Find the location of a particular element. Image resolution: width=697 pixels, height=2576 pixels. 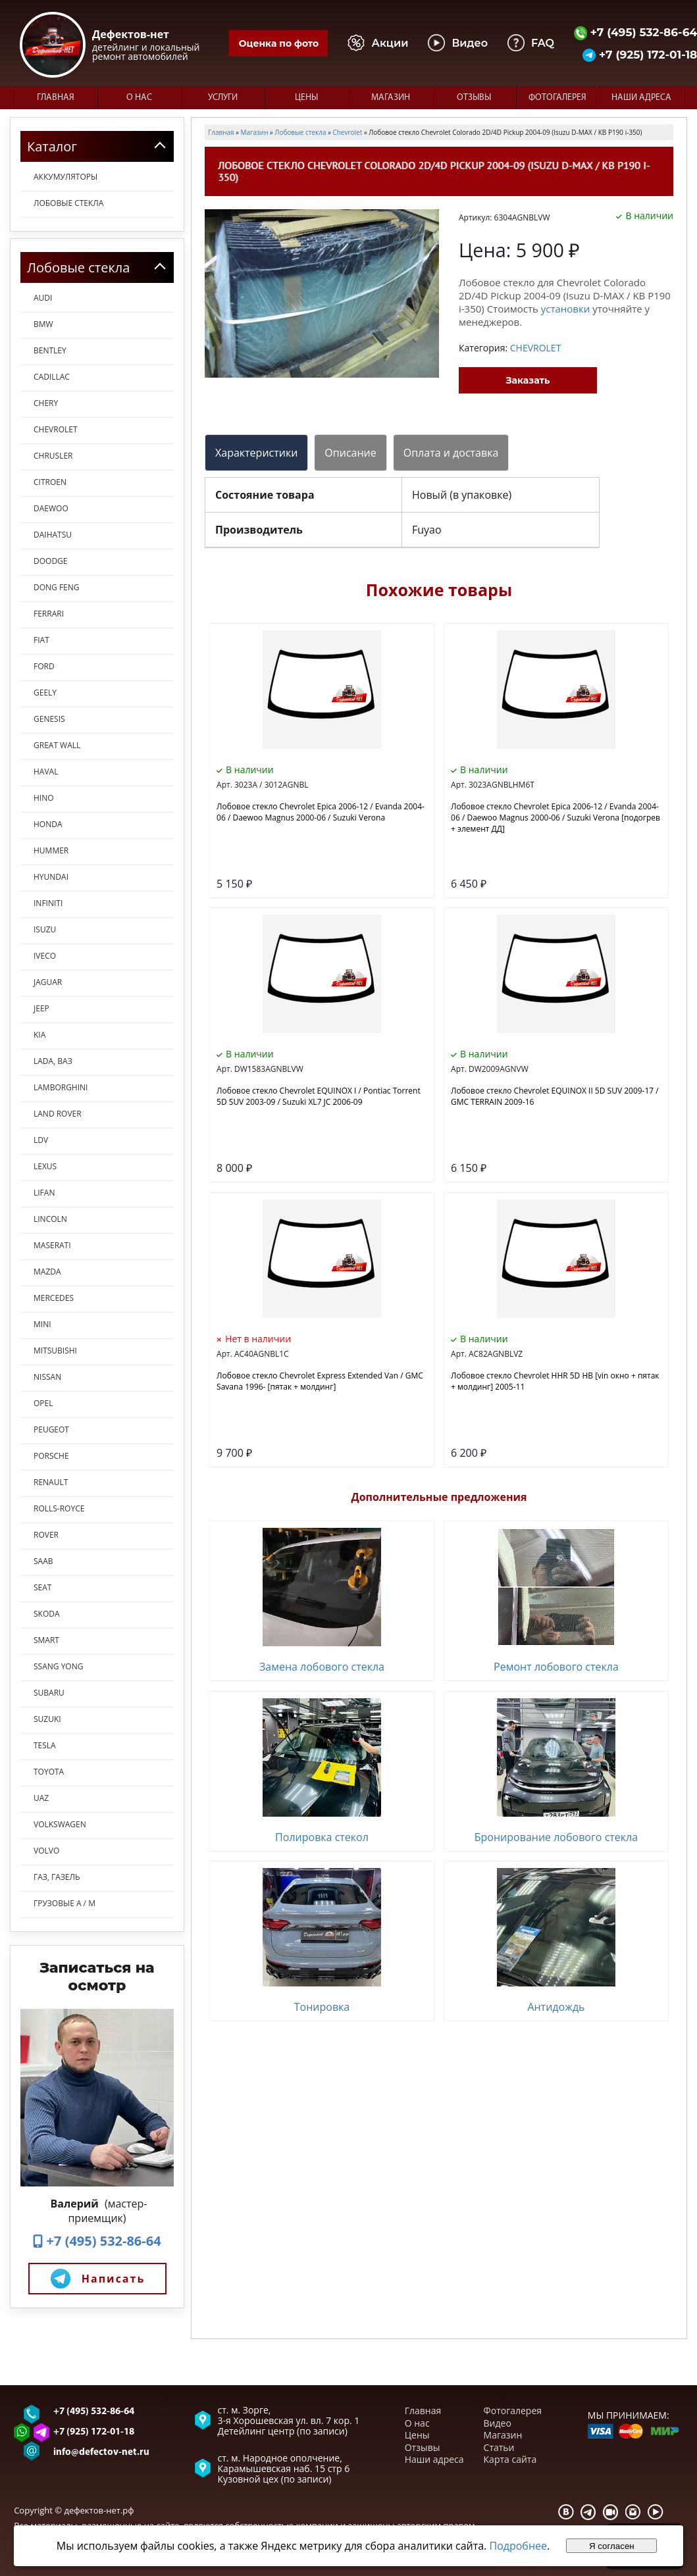

HONDA is located at coordinates (48, 824).